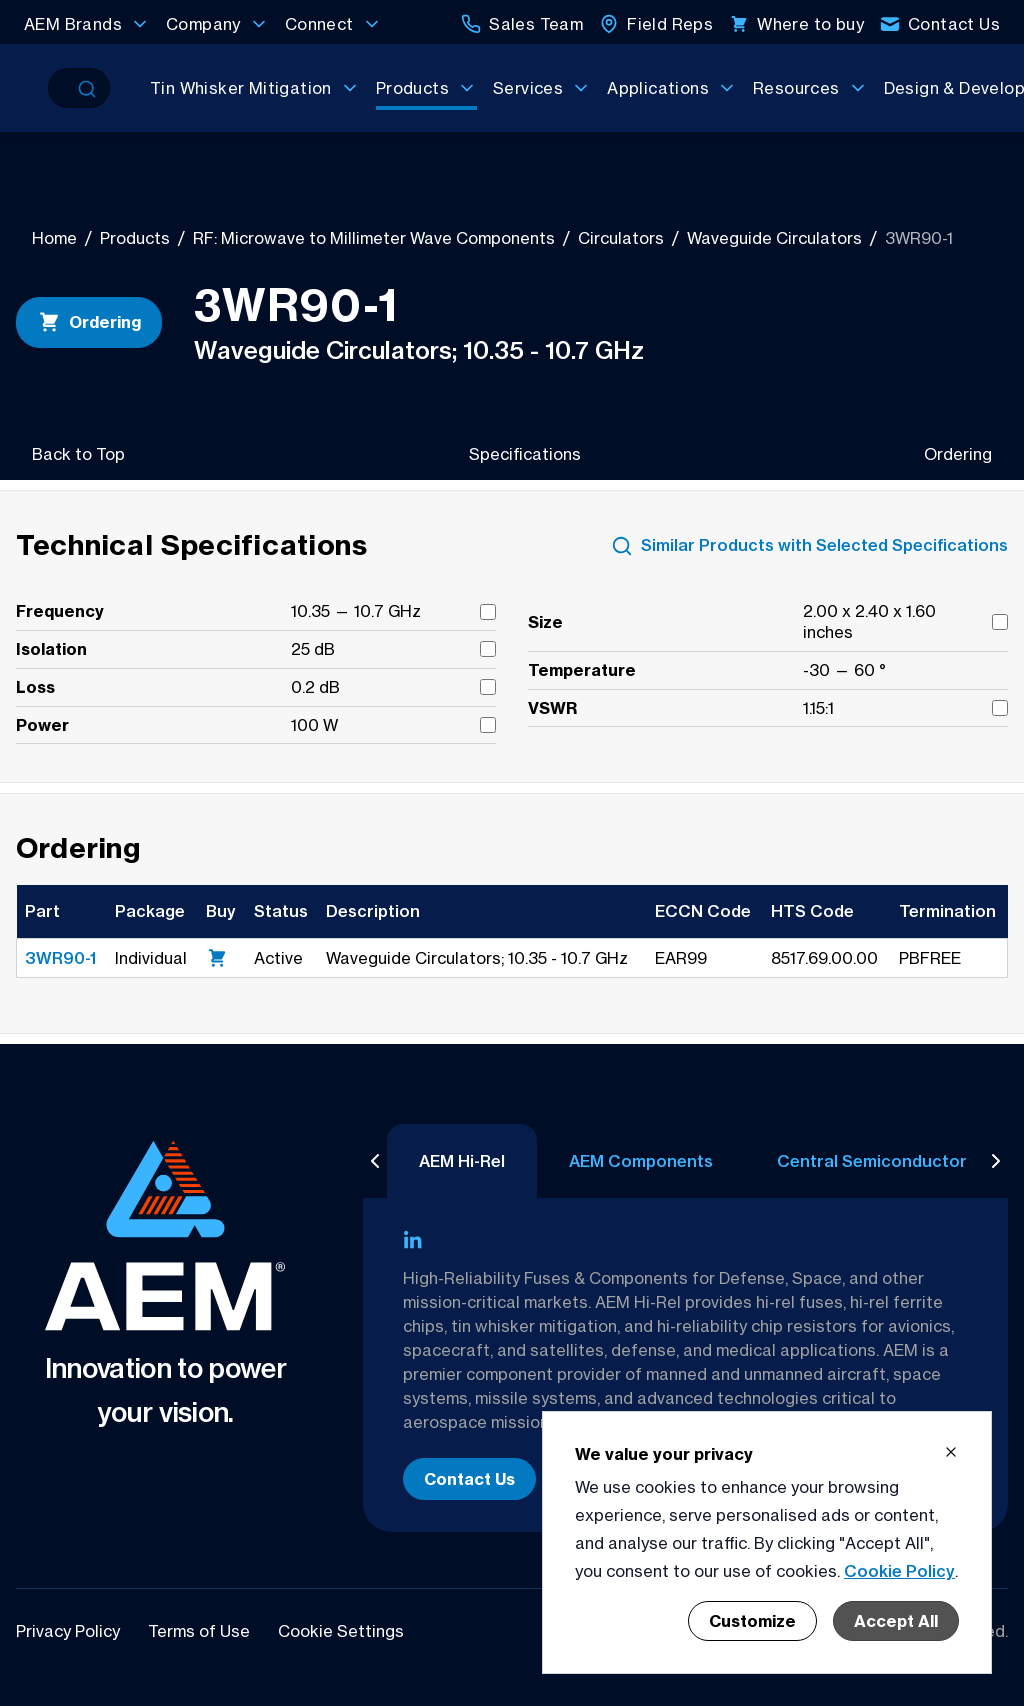 This screenshot has width=1024, height=1706. I want to click on Similar Products with Selected Specifications, so click(809, 546).